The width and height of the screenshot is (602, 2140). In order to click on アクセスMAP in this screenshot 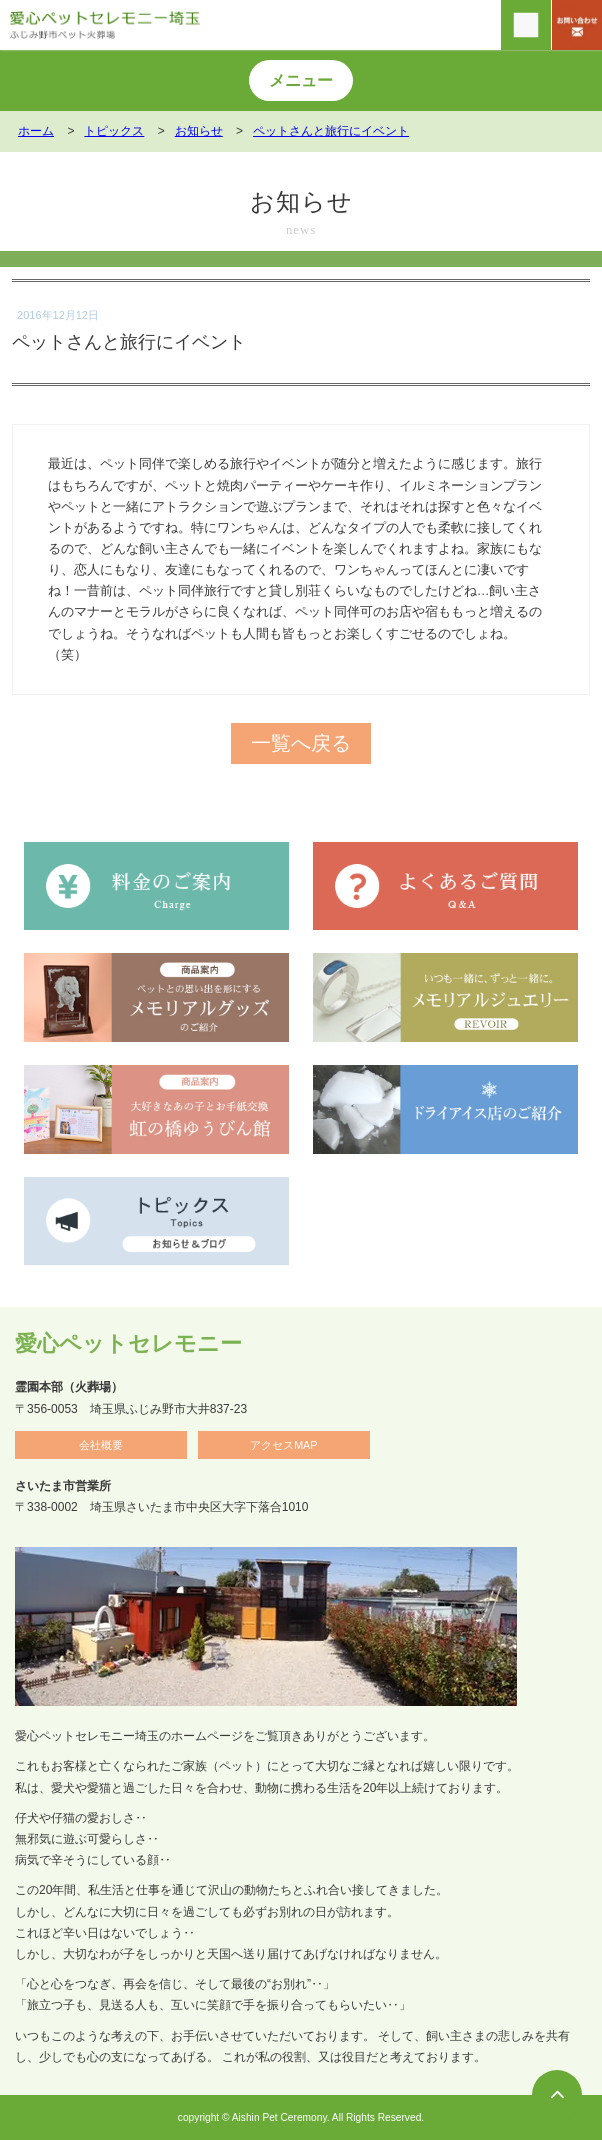, I will do `click(283, 1445)`.